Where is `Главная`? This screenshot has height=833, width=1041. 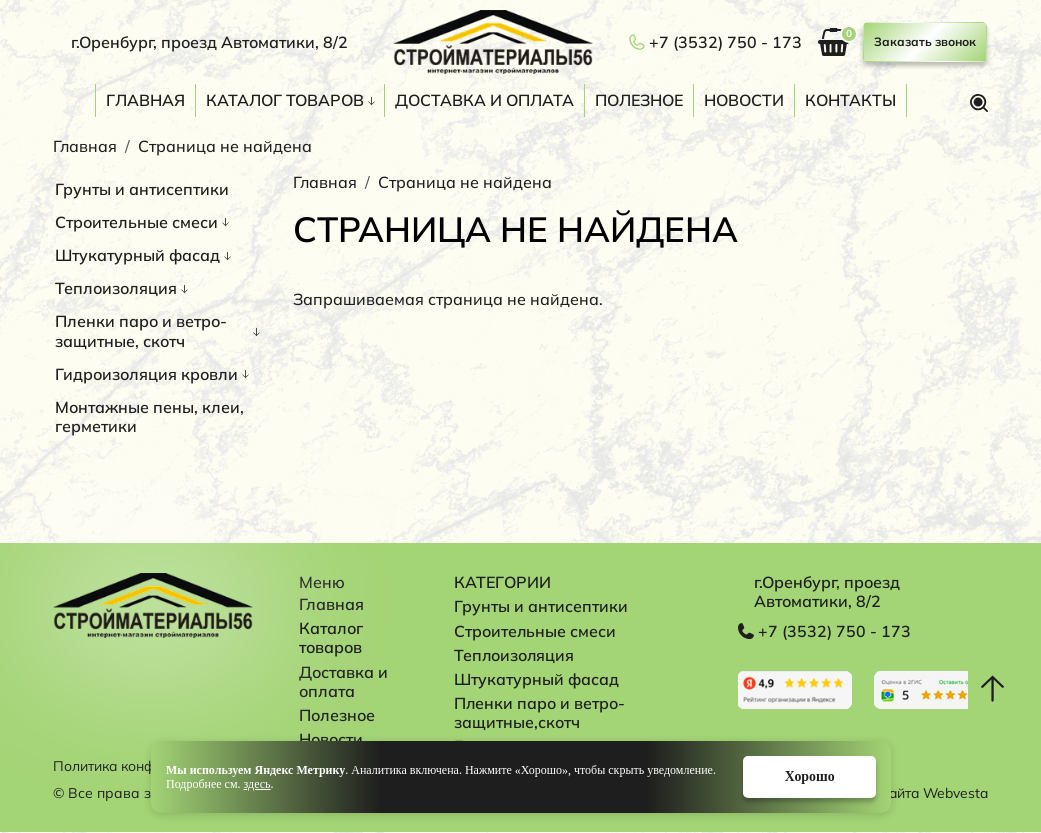 Главная is located at coordinates (145, 100).